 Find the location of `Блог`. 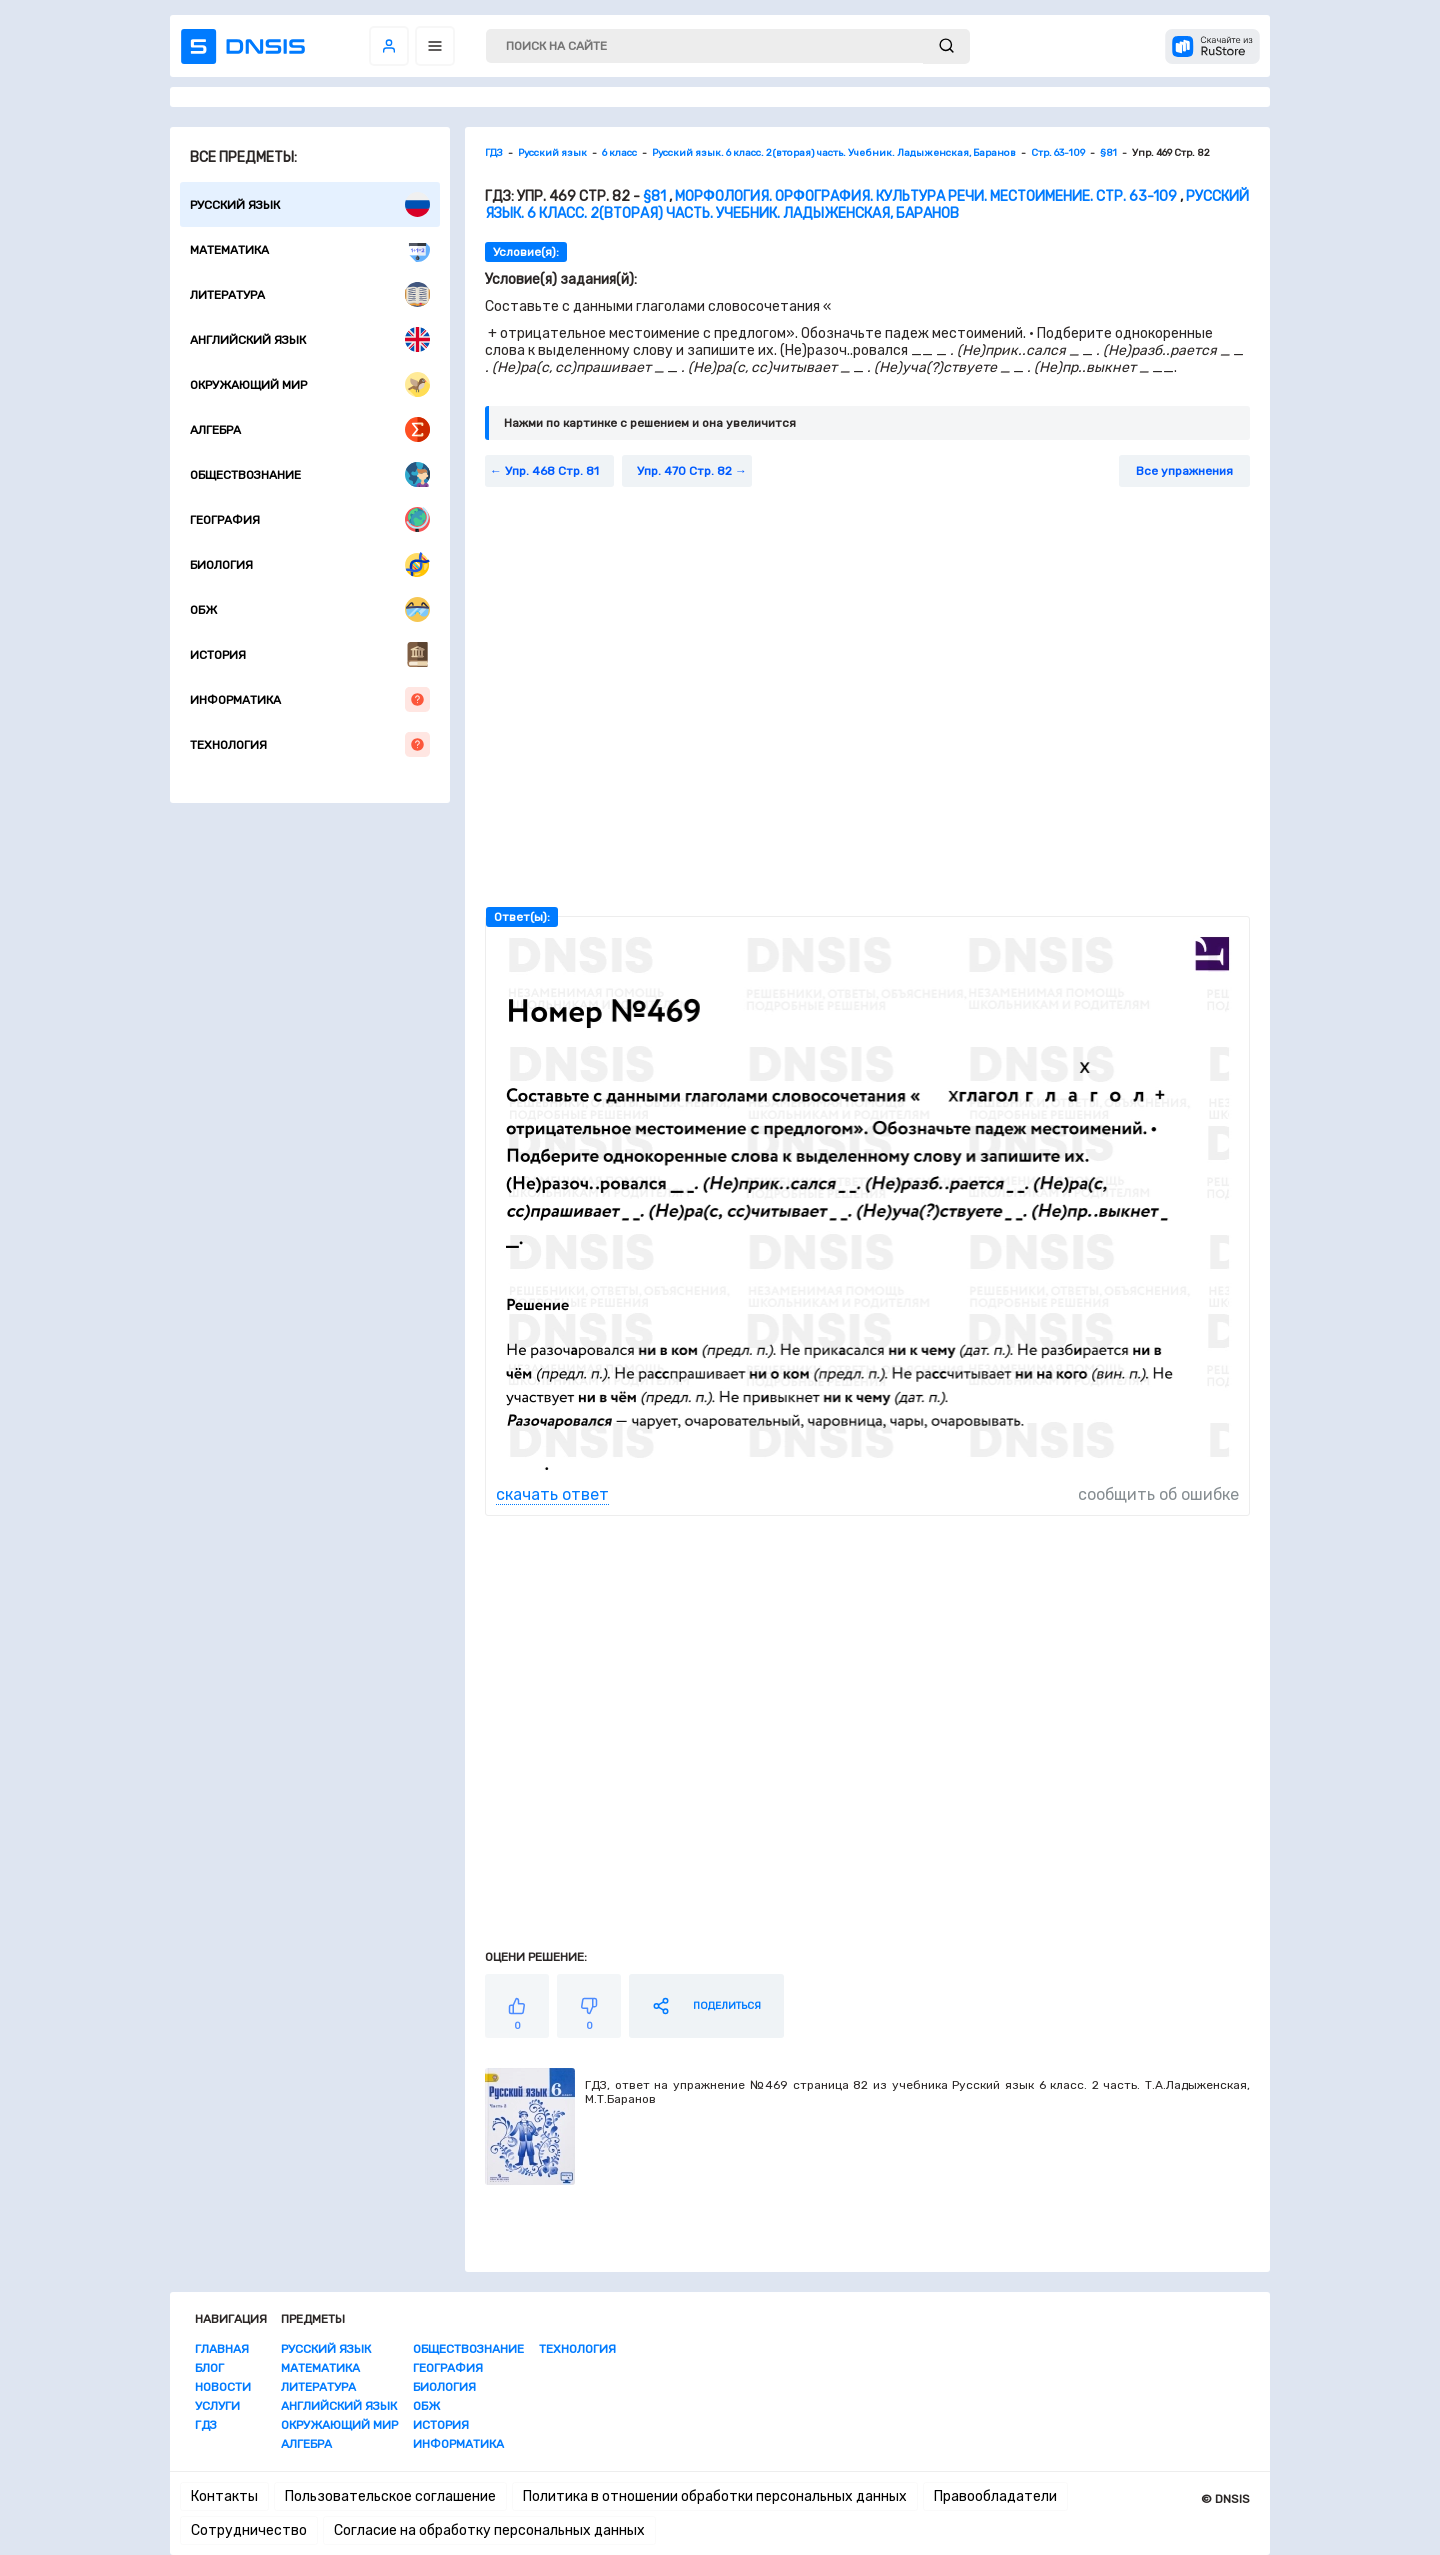

Блог is located at coordinates (209, 2368).